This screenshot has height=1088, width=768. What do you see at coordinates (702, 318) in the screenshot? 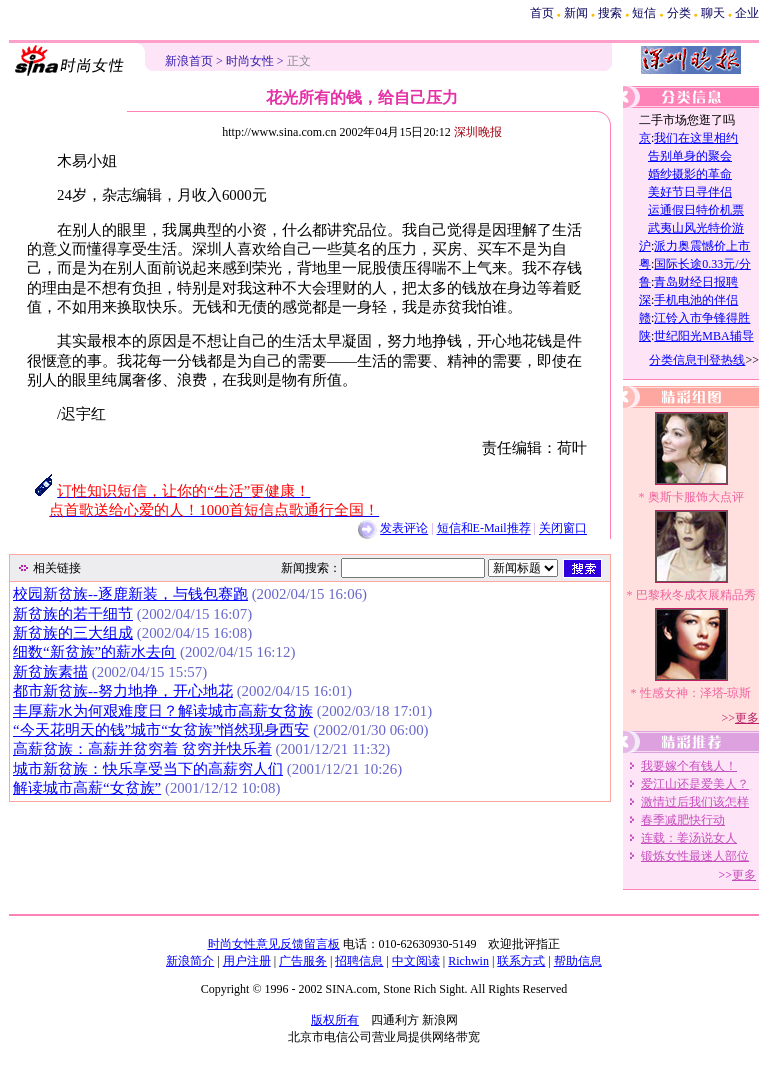
I see `江铃入市争锋得胜` at bounding box center [702, 318].